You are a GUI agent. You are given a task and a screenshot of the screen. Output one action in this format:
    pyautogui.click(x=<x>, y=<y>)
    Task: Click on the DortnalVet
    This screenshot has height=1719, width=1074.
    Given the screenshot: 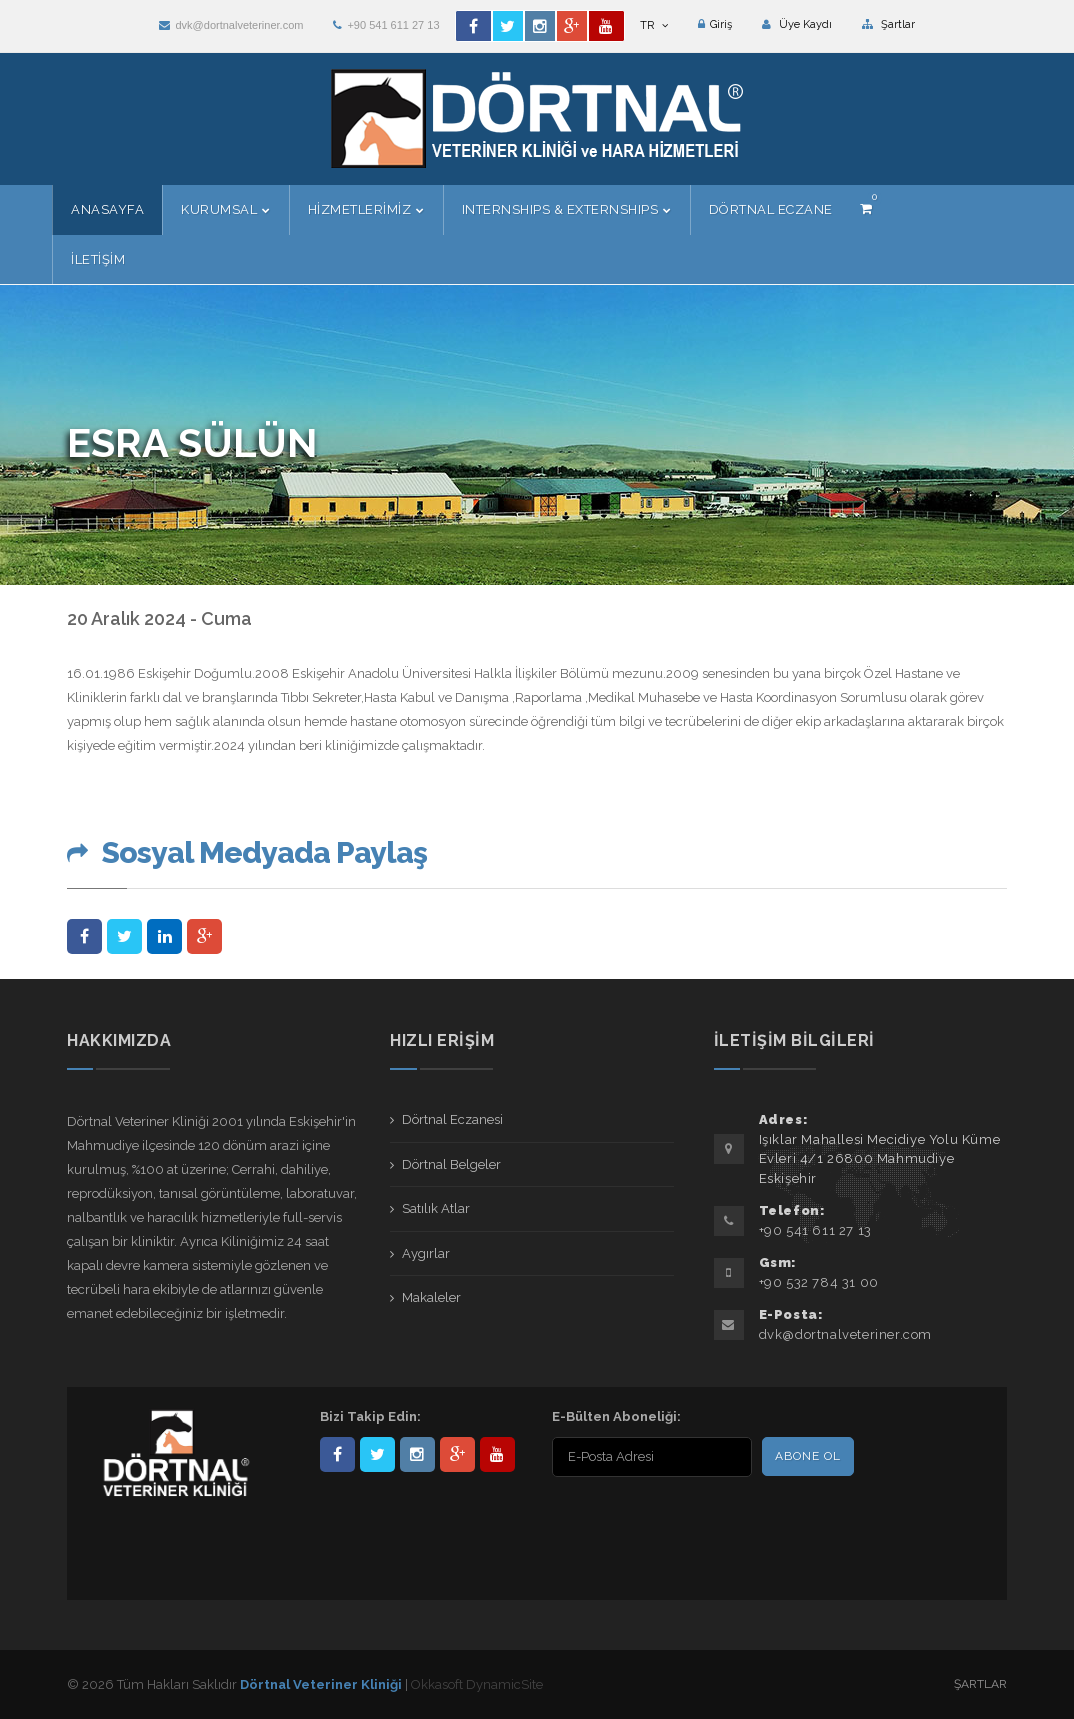 What is the action you would take?
    pyautogui.click(x=377, y=1454)
    